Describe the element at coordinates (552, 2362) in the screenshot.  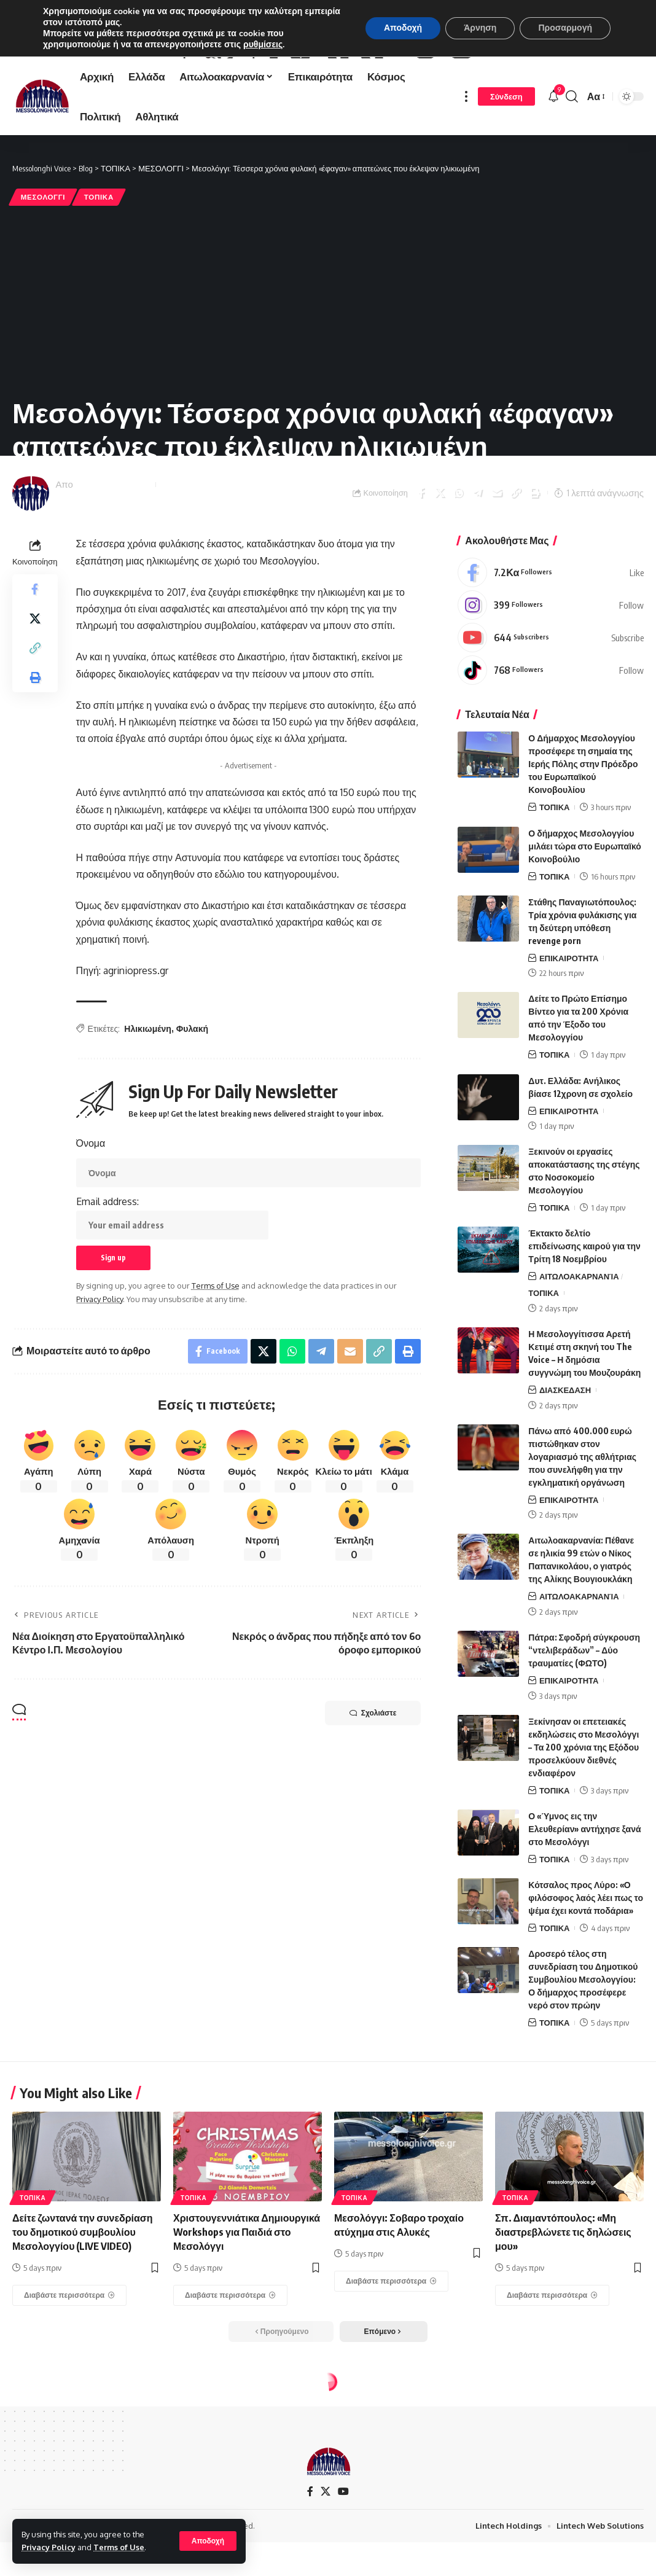
I see `[Σπ. Διαμαντόπουλος: «Μη διαστρεβλώνετε τις δηλώσεις μου»]` at that location.